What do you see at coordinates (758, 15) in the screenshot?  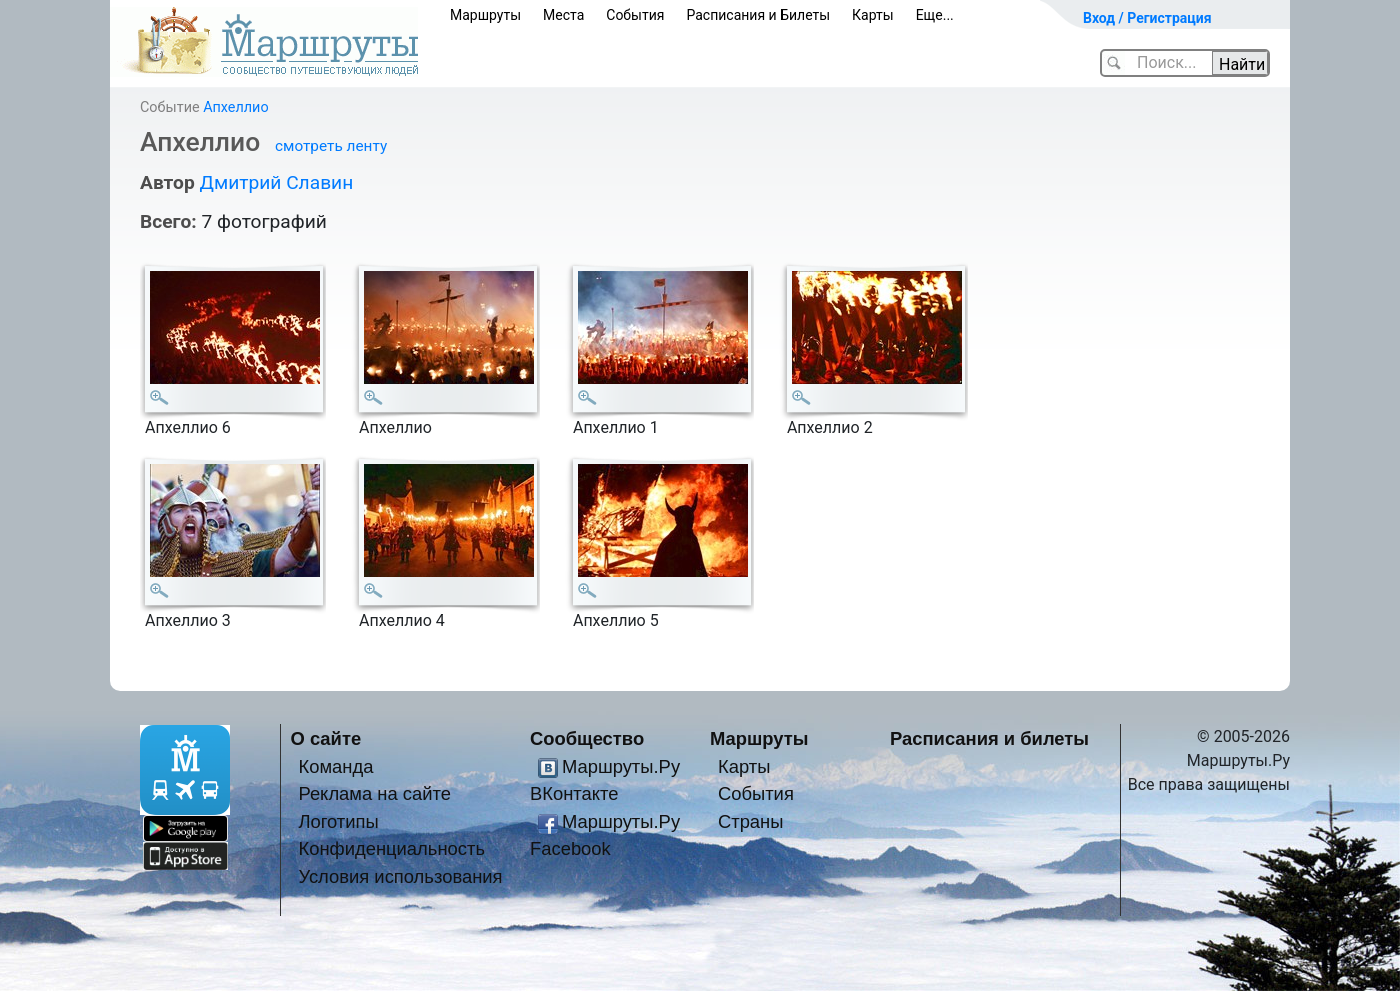 I see `Расписания и Билеты` at bounding box center [758, 15].